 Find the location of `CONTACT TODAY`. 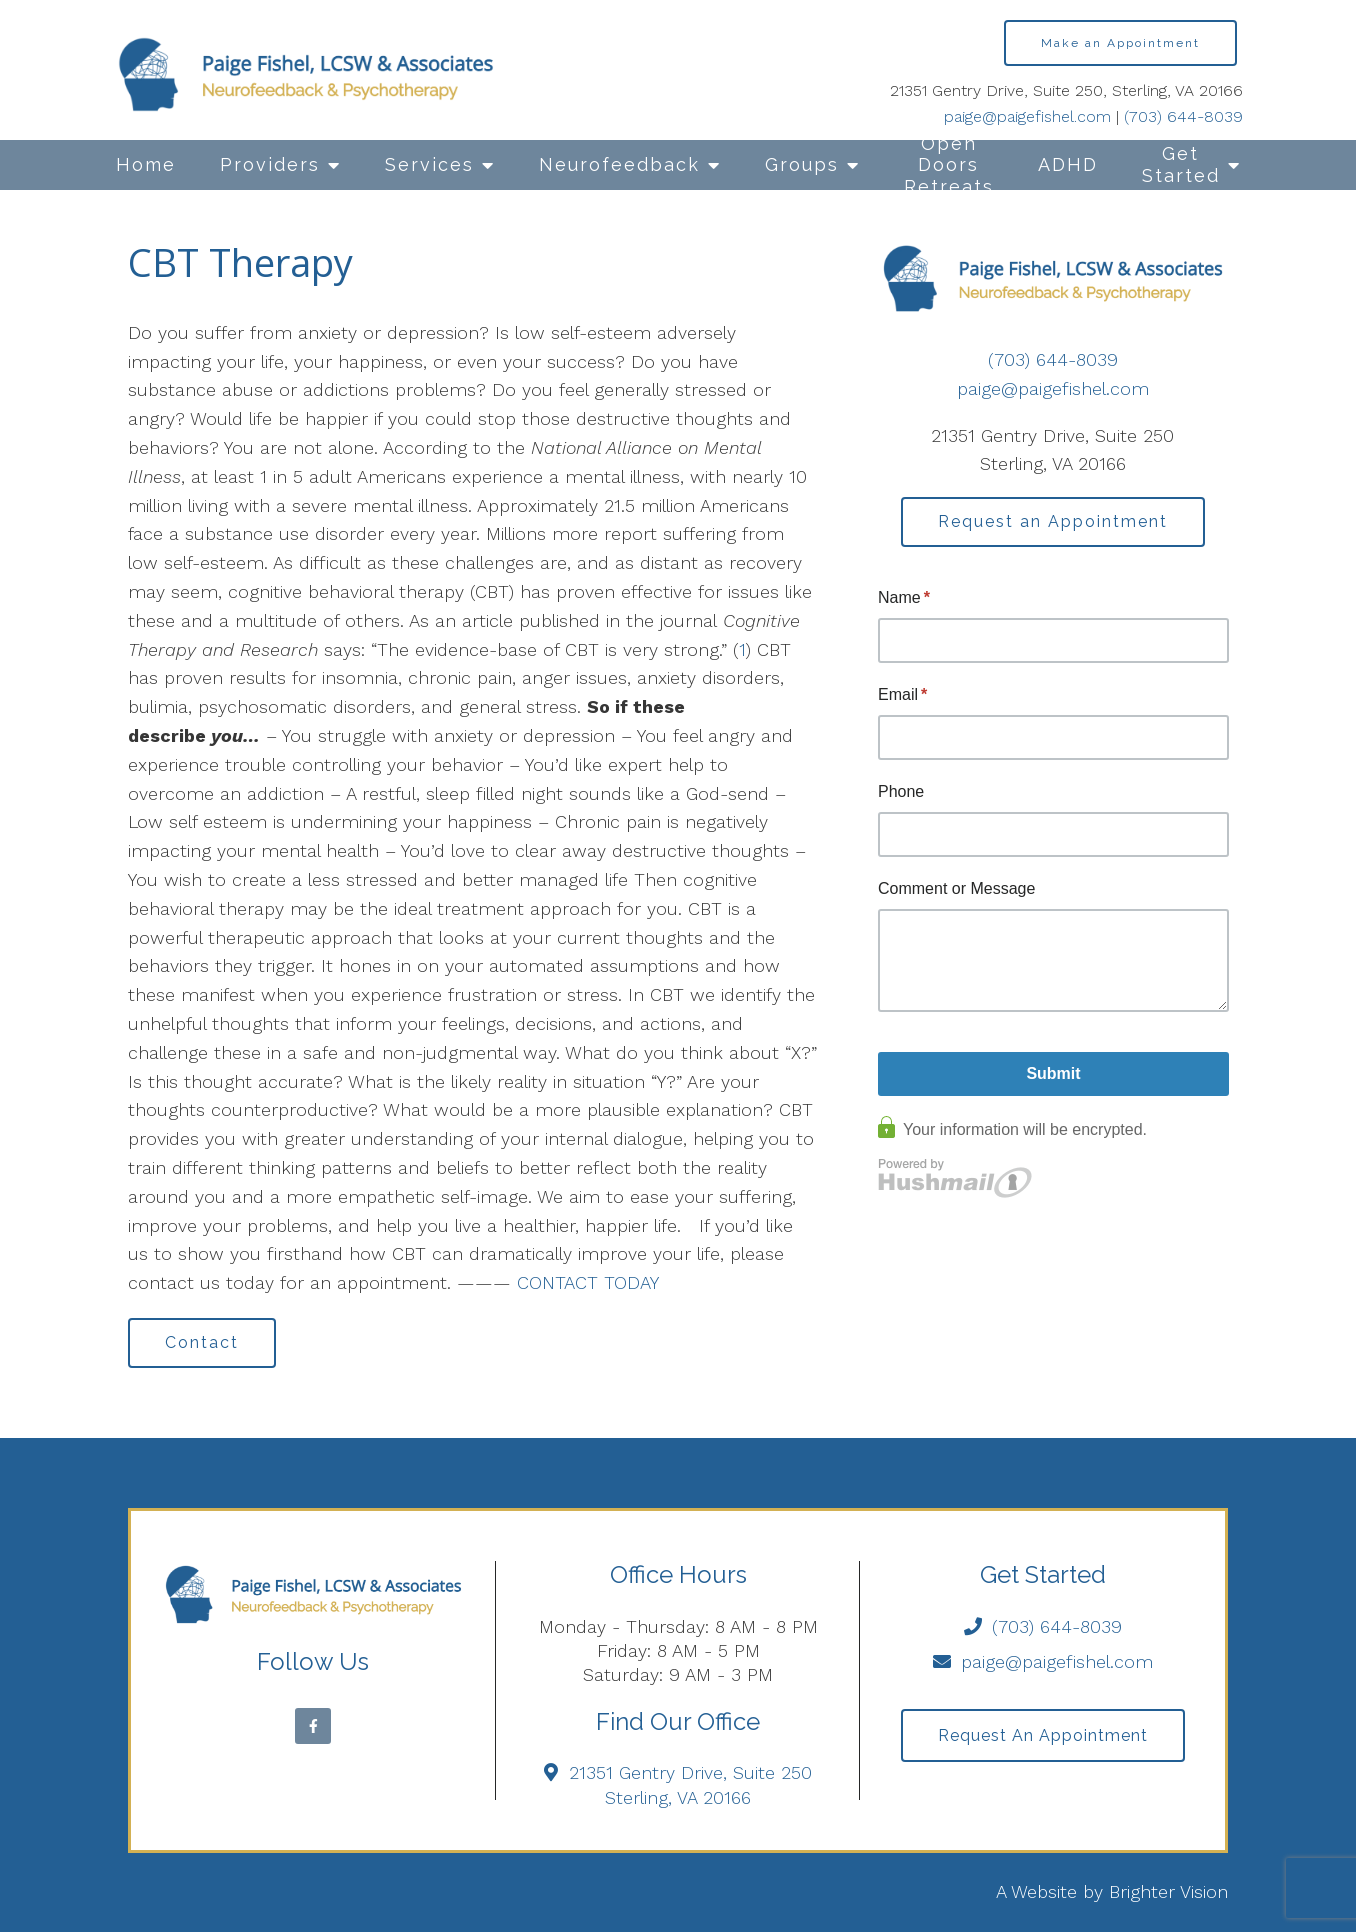

CONTACT TODAY is located at coordinates (588, 1282).